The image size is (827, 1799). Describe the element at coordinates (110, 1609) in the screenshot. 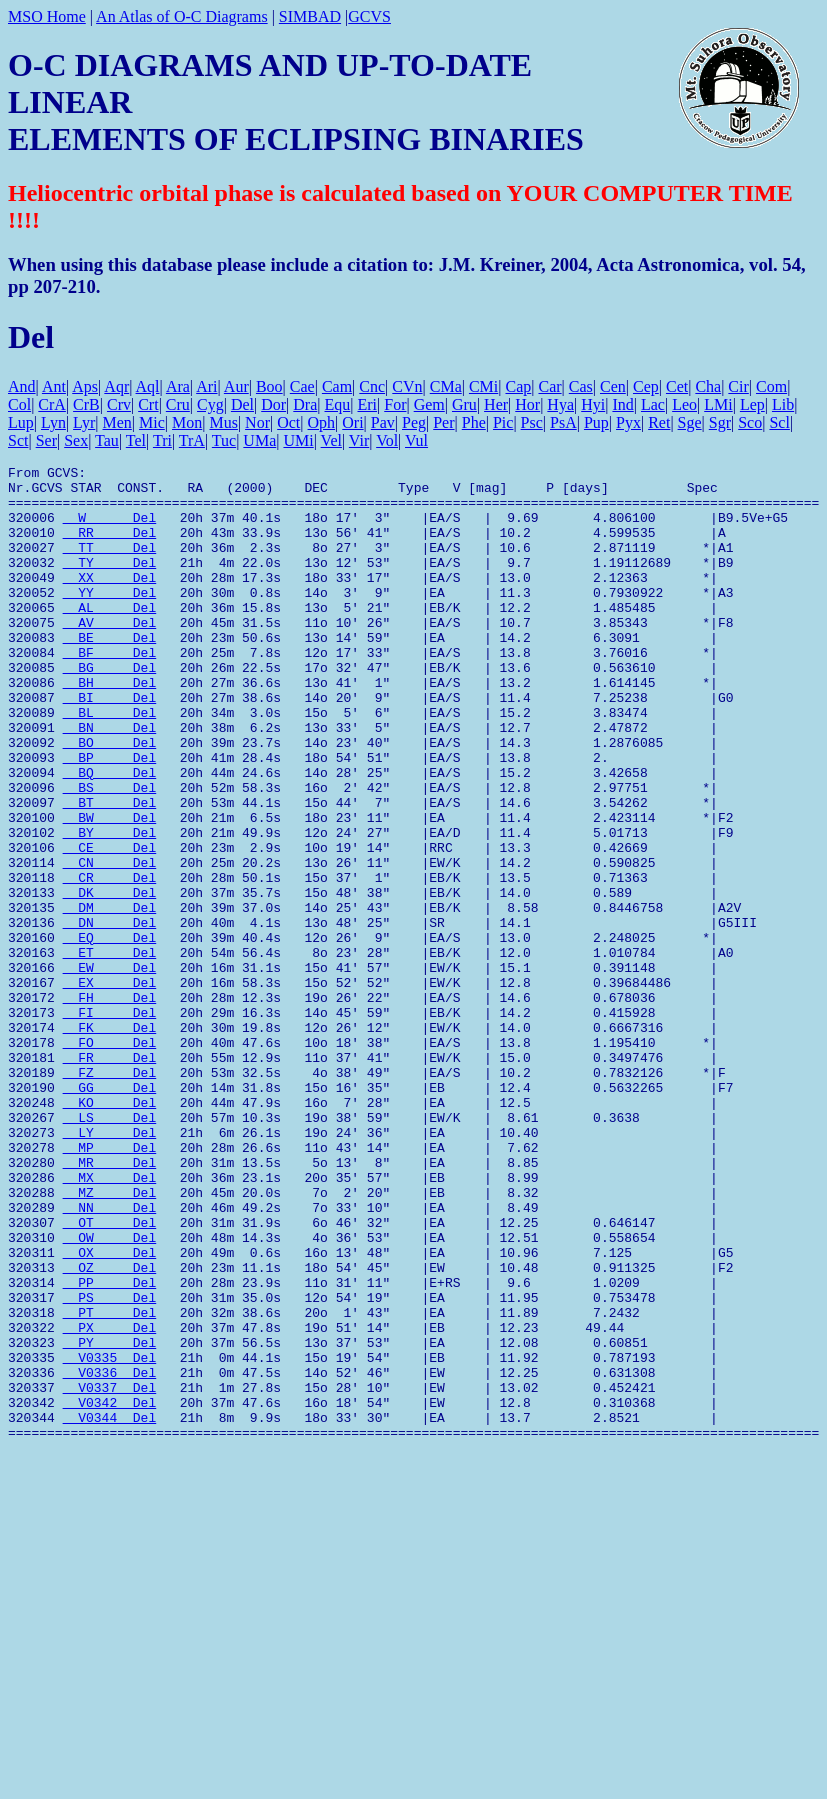

I see `V0344 Del` at that location.